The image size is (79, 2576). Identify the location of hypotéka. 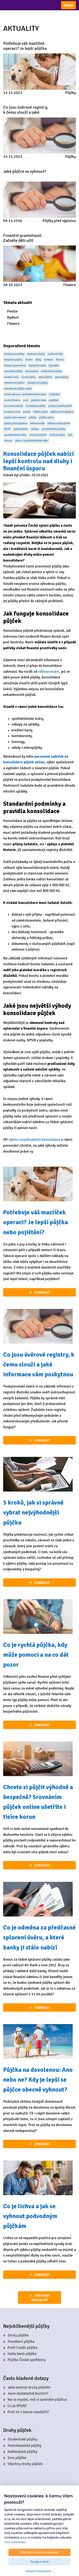
(54, 365).